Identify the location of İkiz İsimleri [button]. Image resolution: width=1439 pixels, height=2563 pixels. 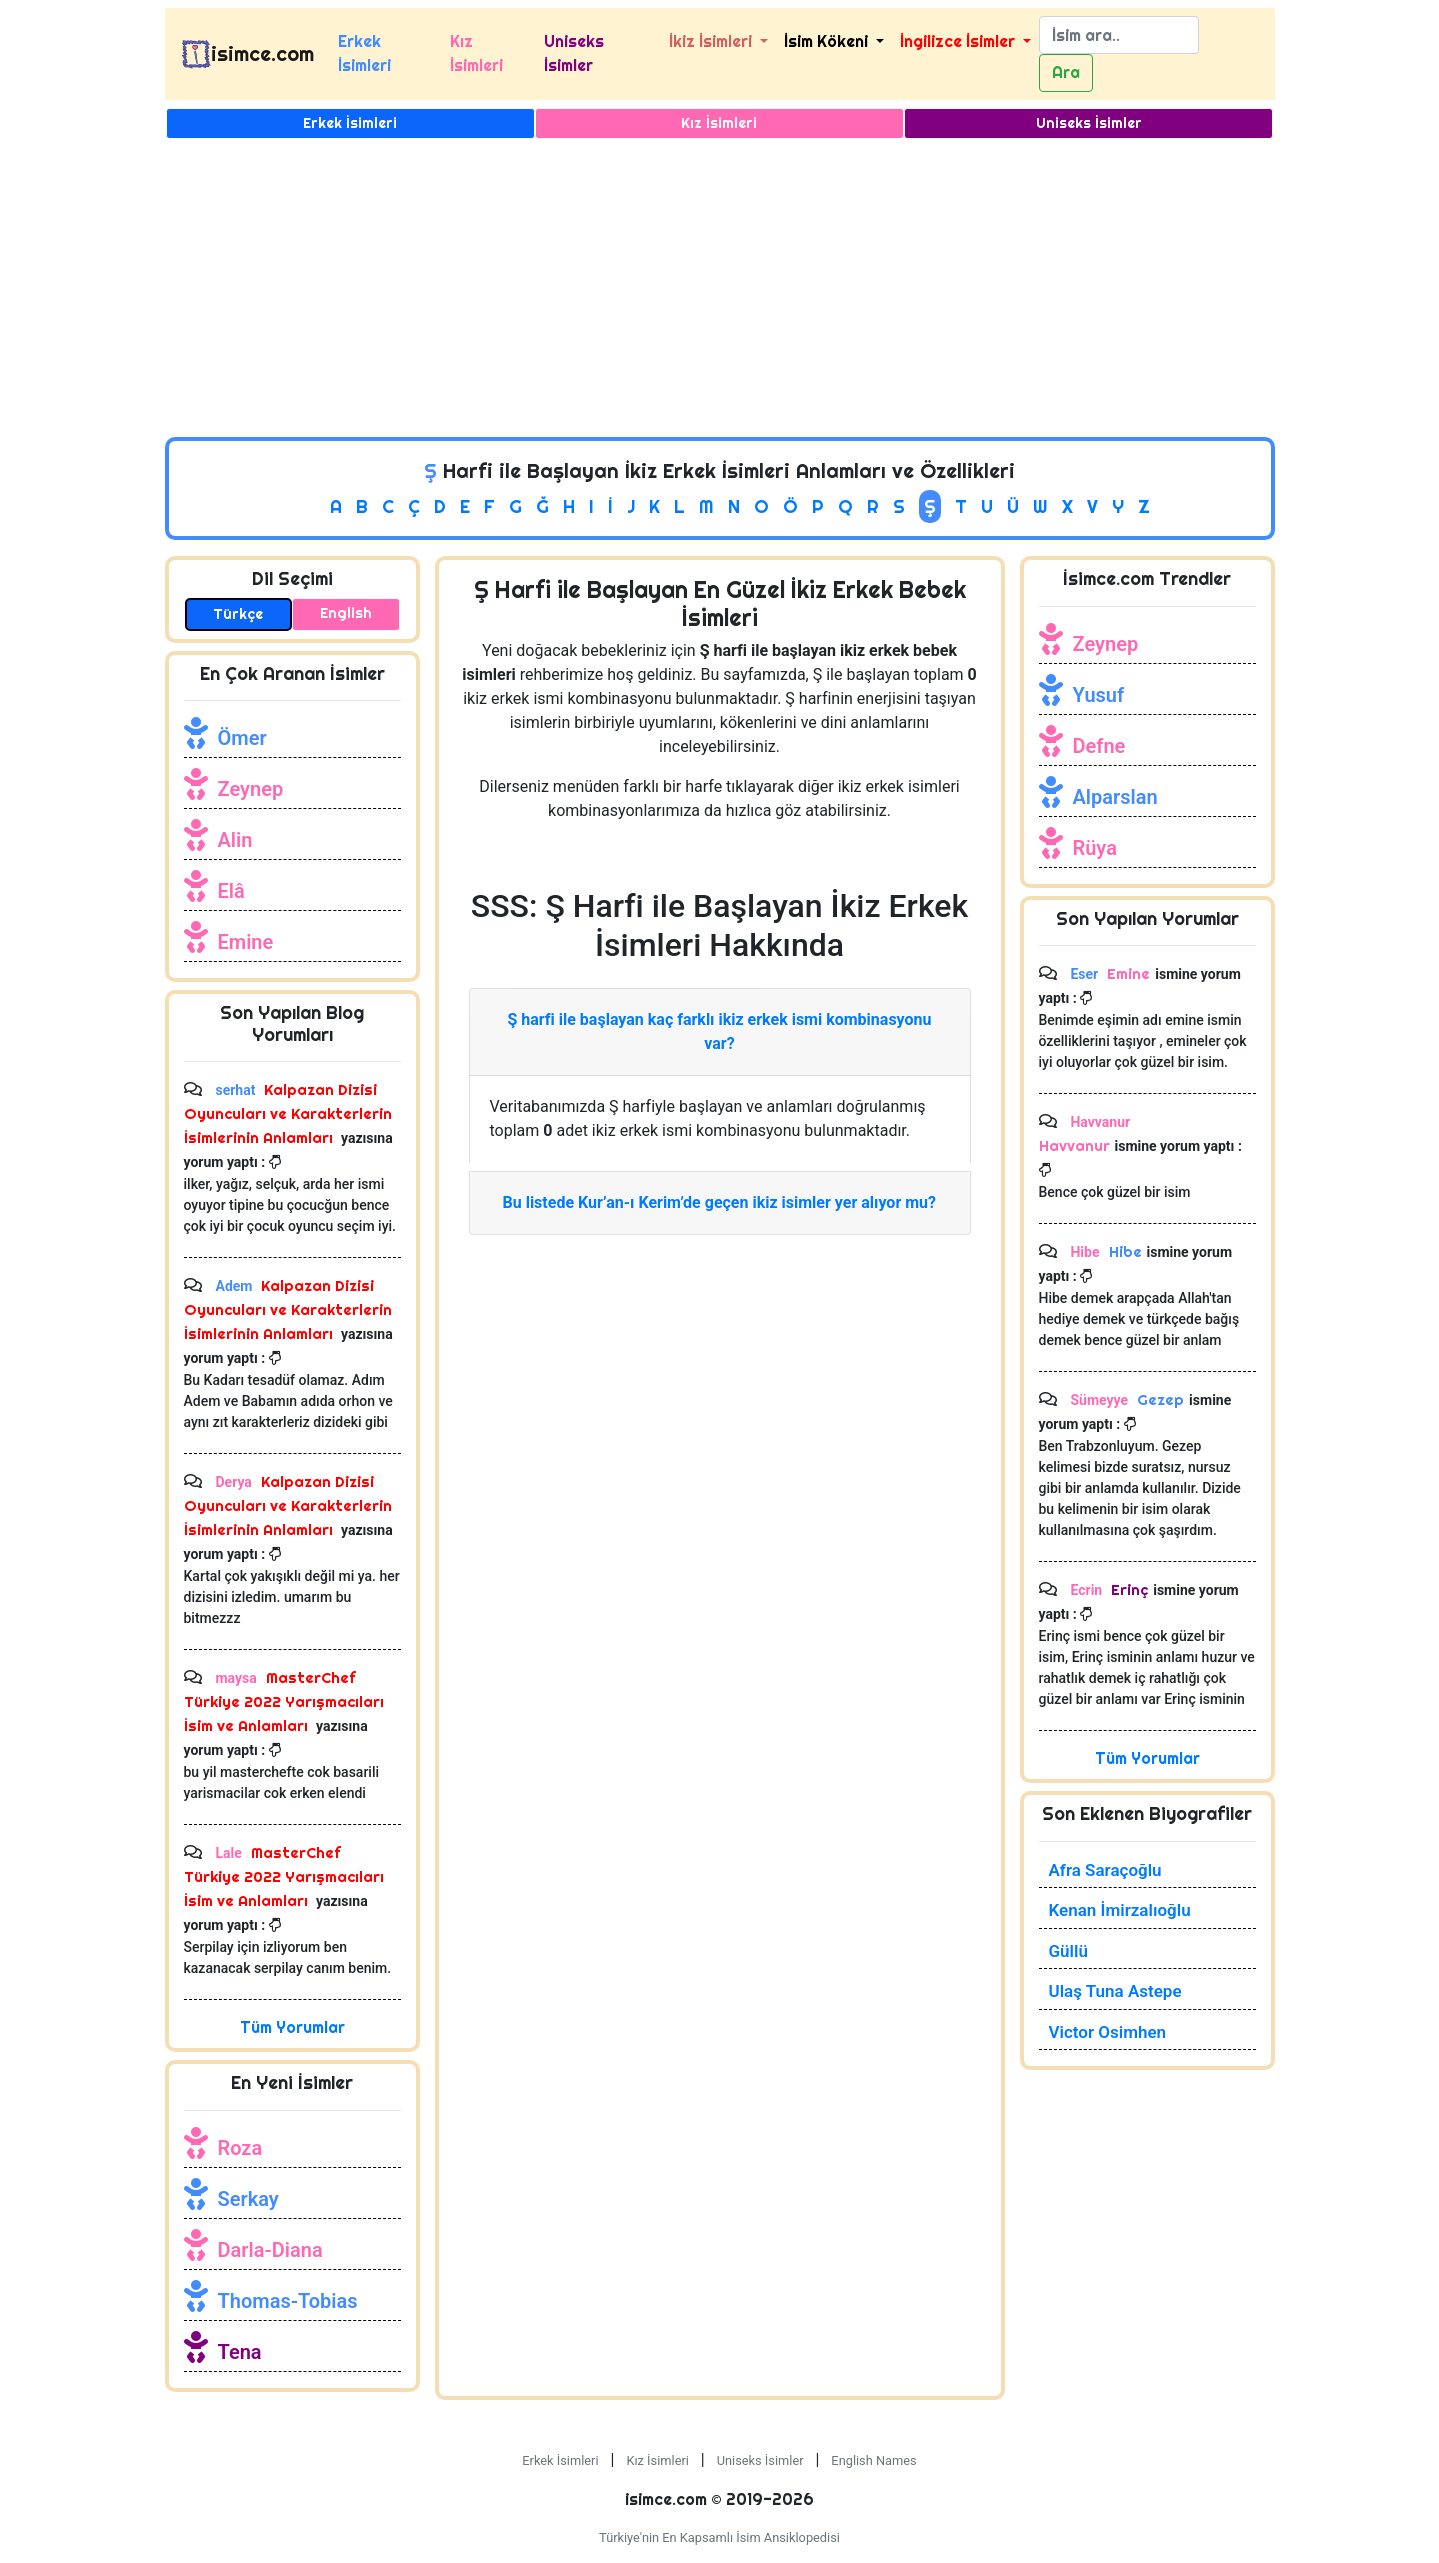
(712, 41).